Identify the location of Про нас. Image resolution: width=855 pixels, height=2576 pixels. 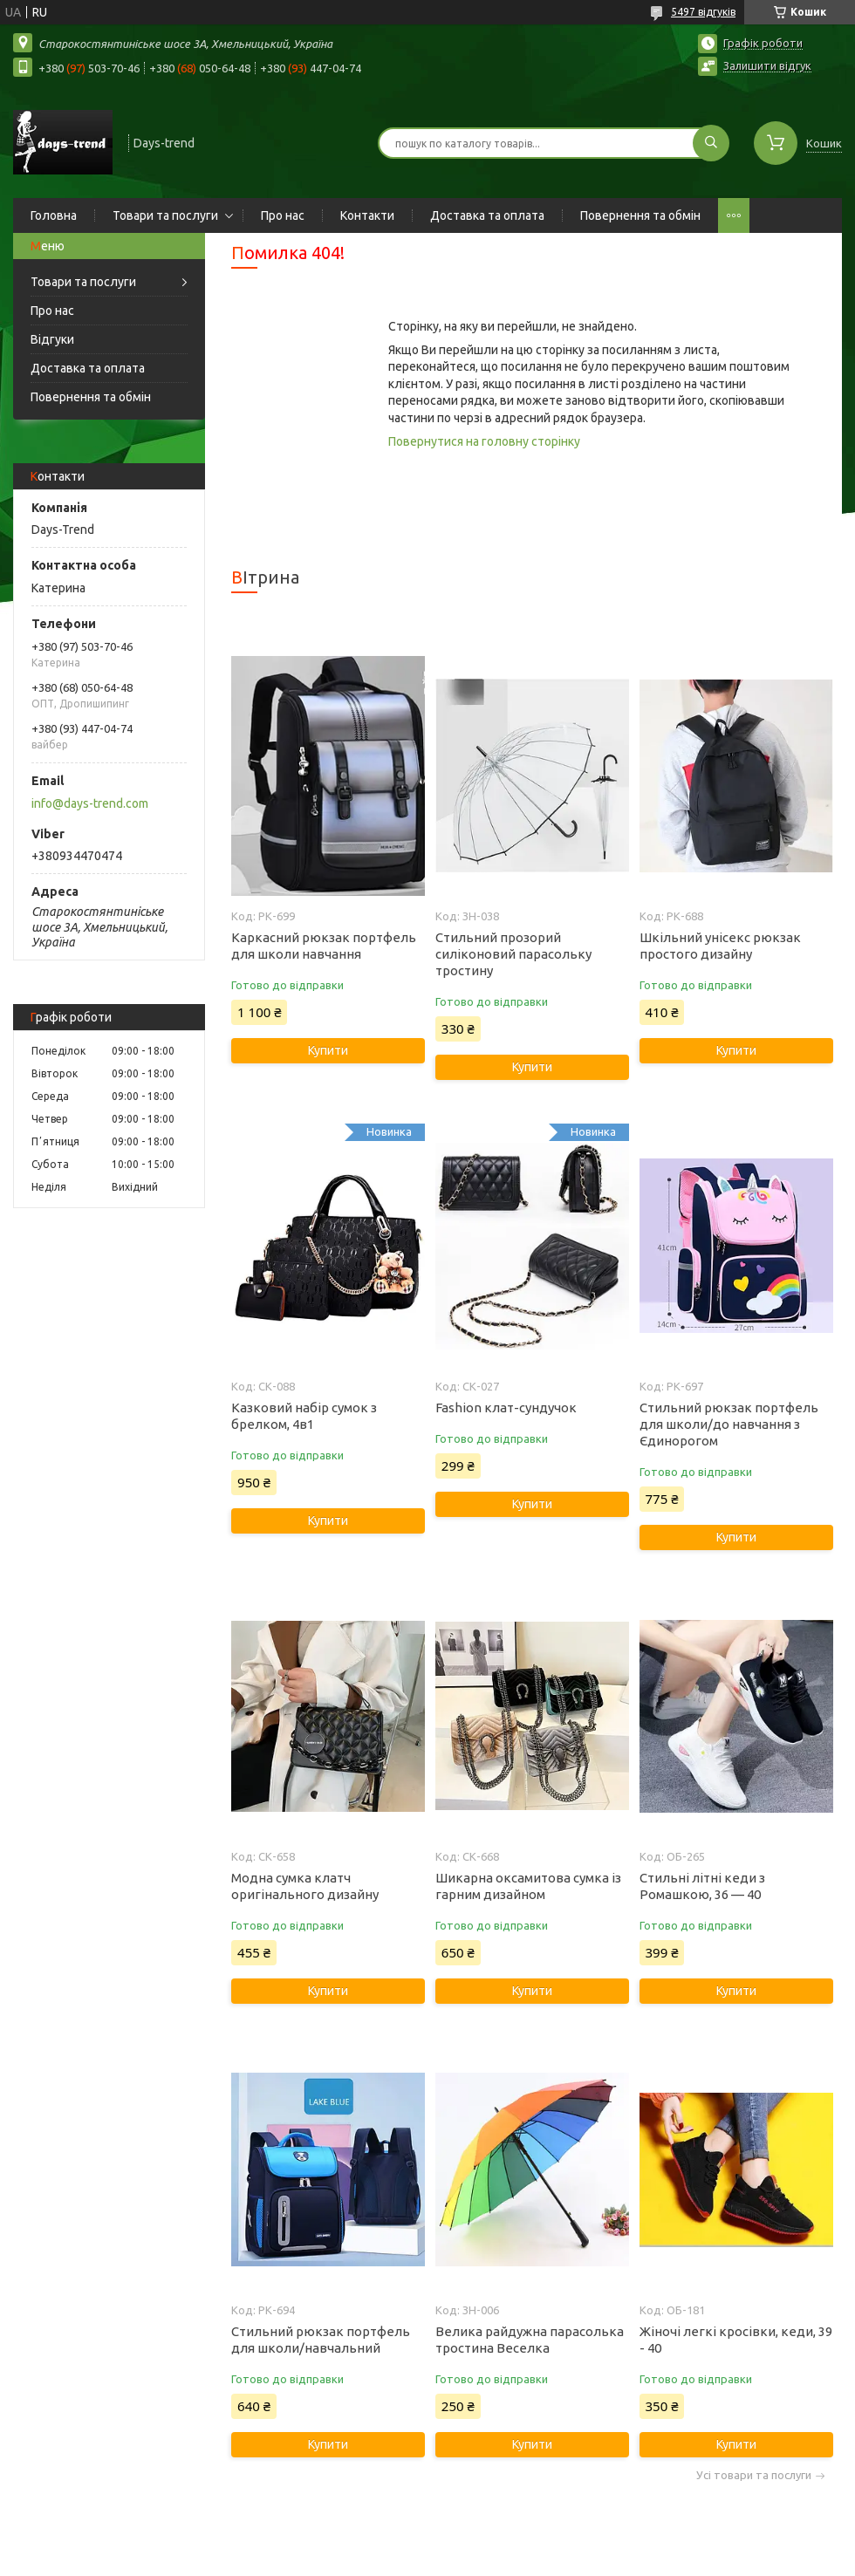
(282, 215).